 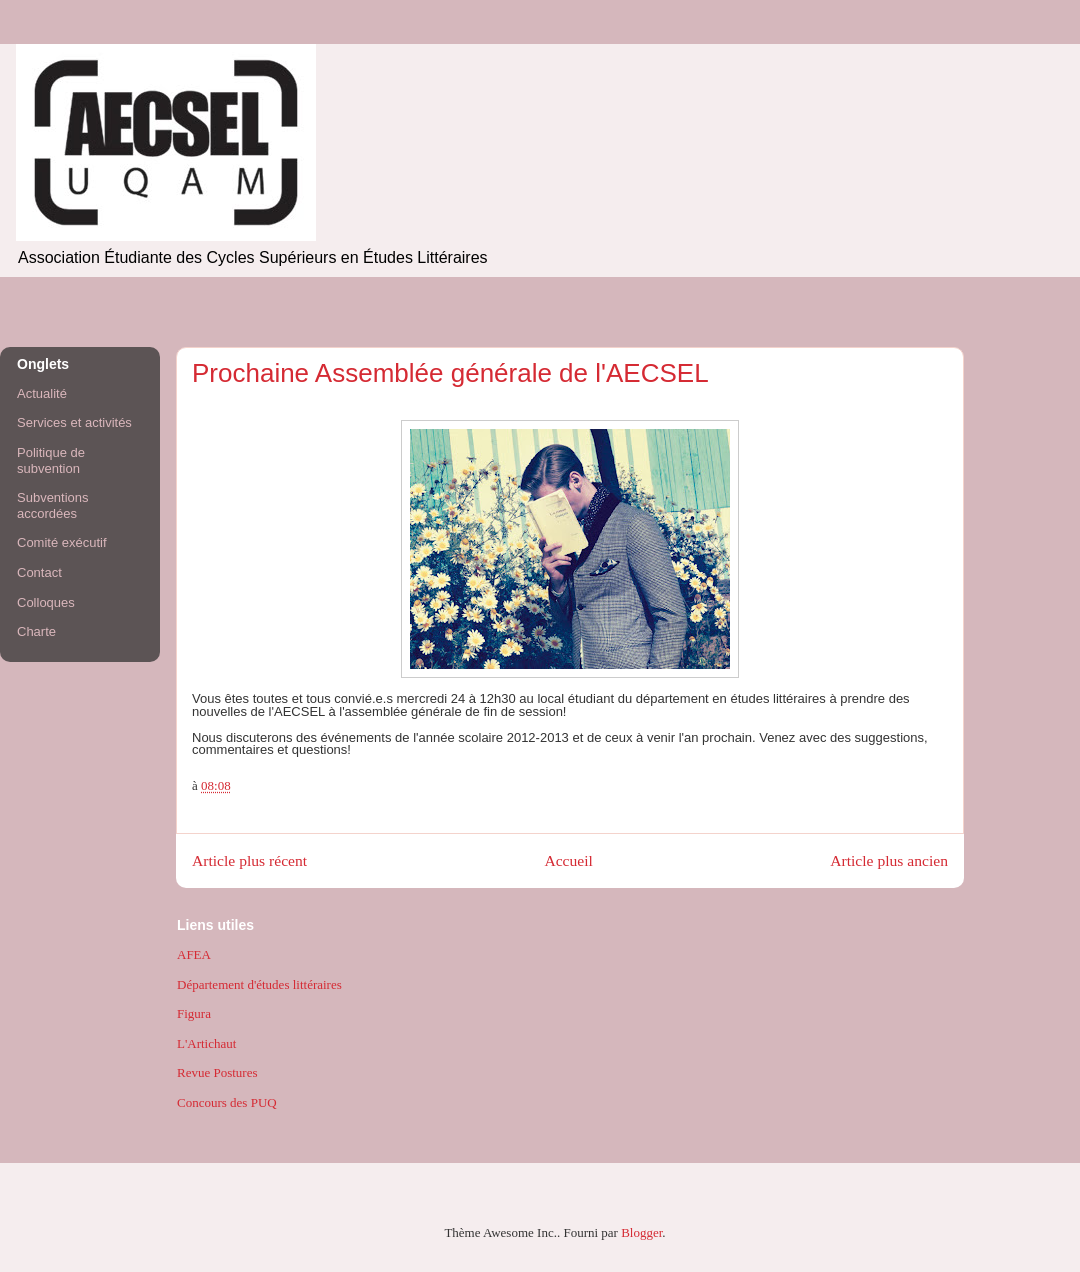 What do you see at coordinates (259, 984) in the screenshot?
I see `Département d'études littéraires` at bounding box center [259, 984].